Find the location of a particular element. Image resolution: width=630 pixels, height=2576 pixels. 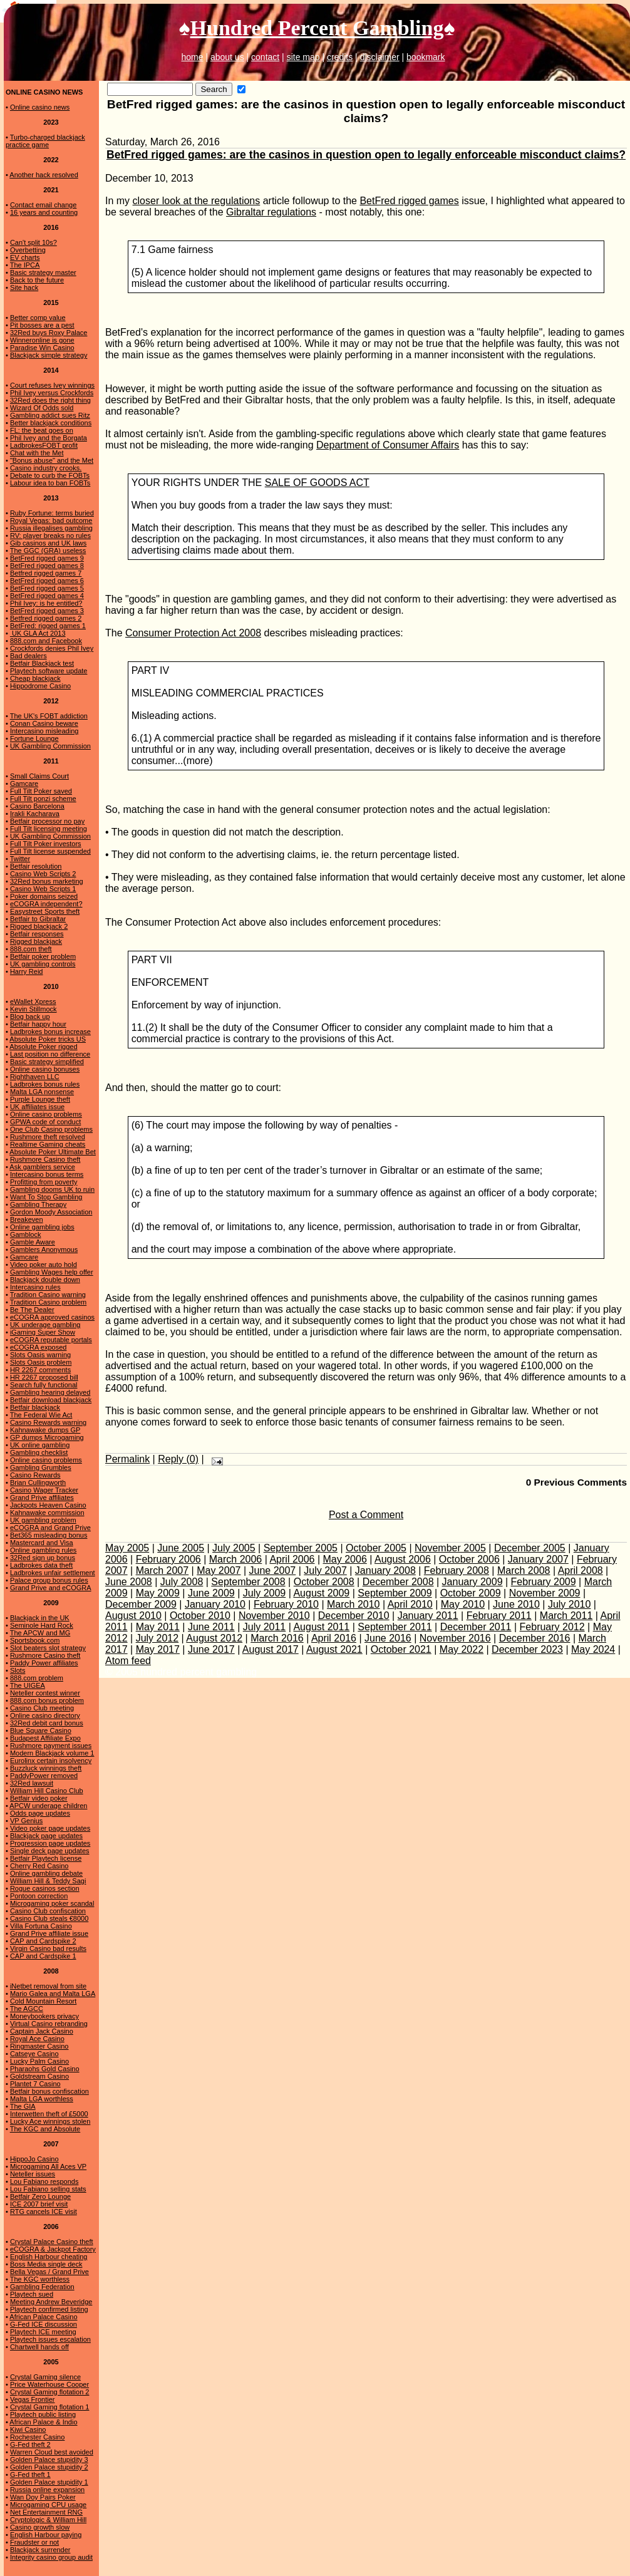

Neteller contest winner is located at coordinates (45, 1693).